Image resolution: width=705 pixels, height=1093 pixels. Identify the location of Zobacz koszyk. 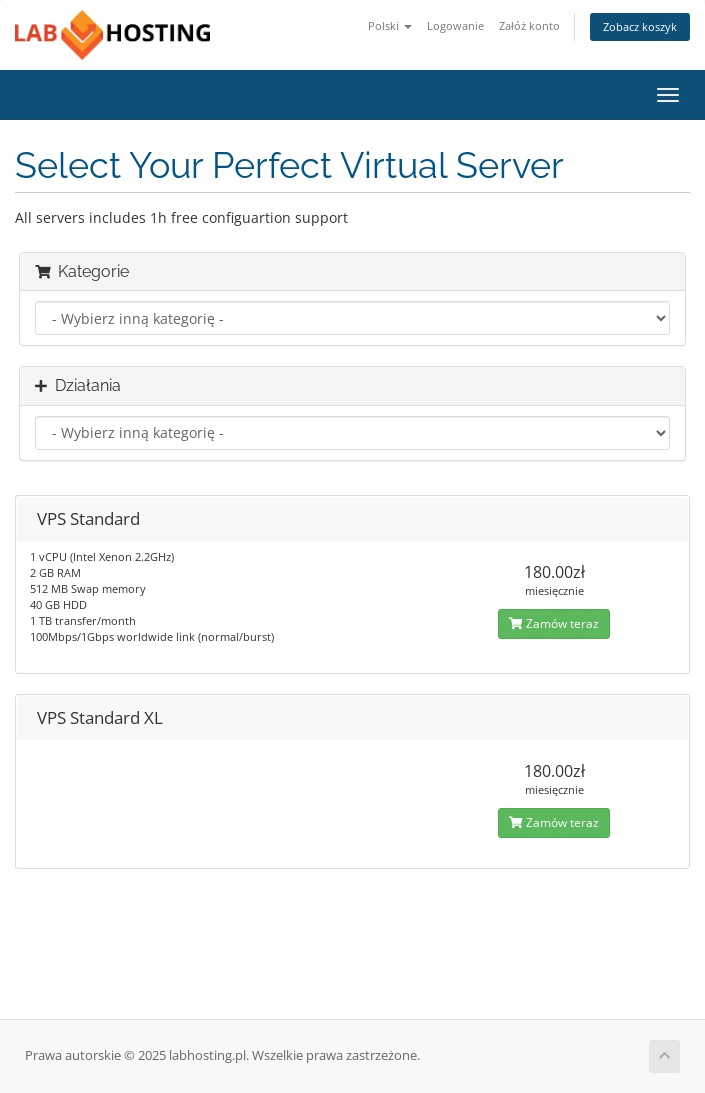
(640, 26).